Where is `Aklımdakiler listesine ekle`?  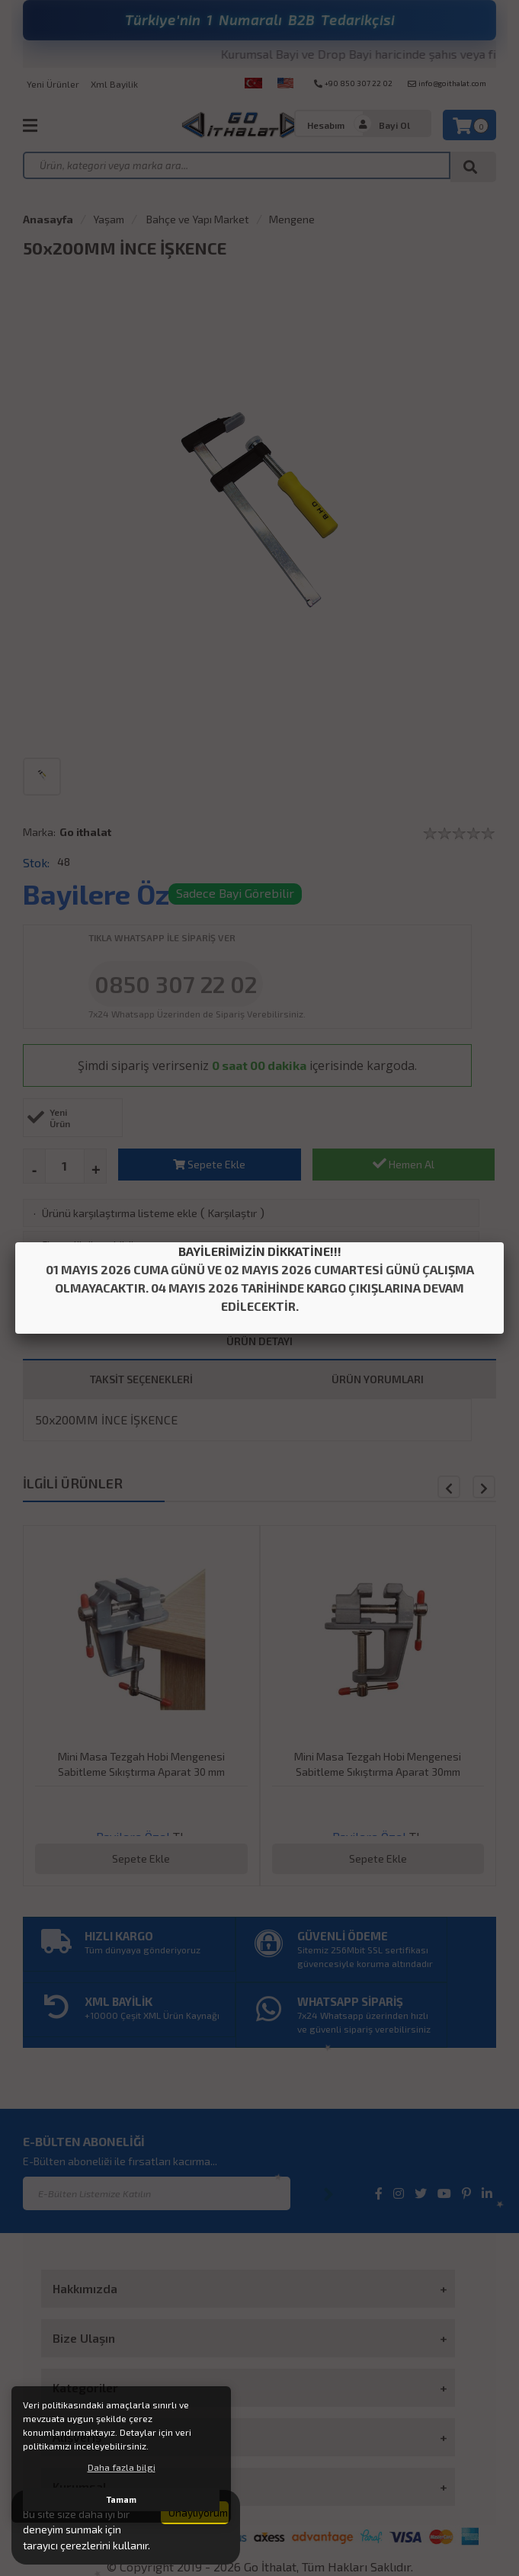 Aklımdakiler listesine ekle is located at coordinates (105, 1276).